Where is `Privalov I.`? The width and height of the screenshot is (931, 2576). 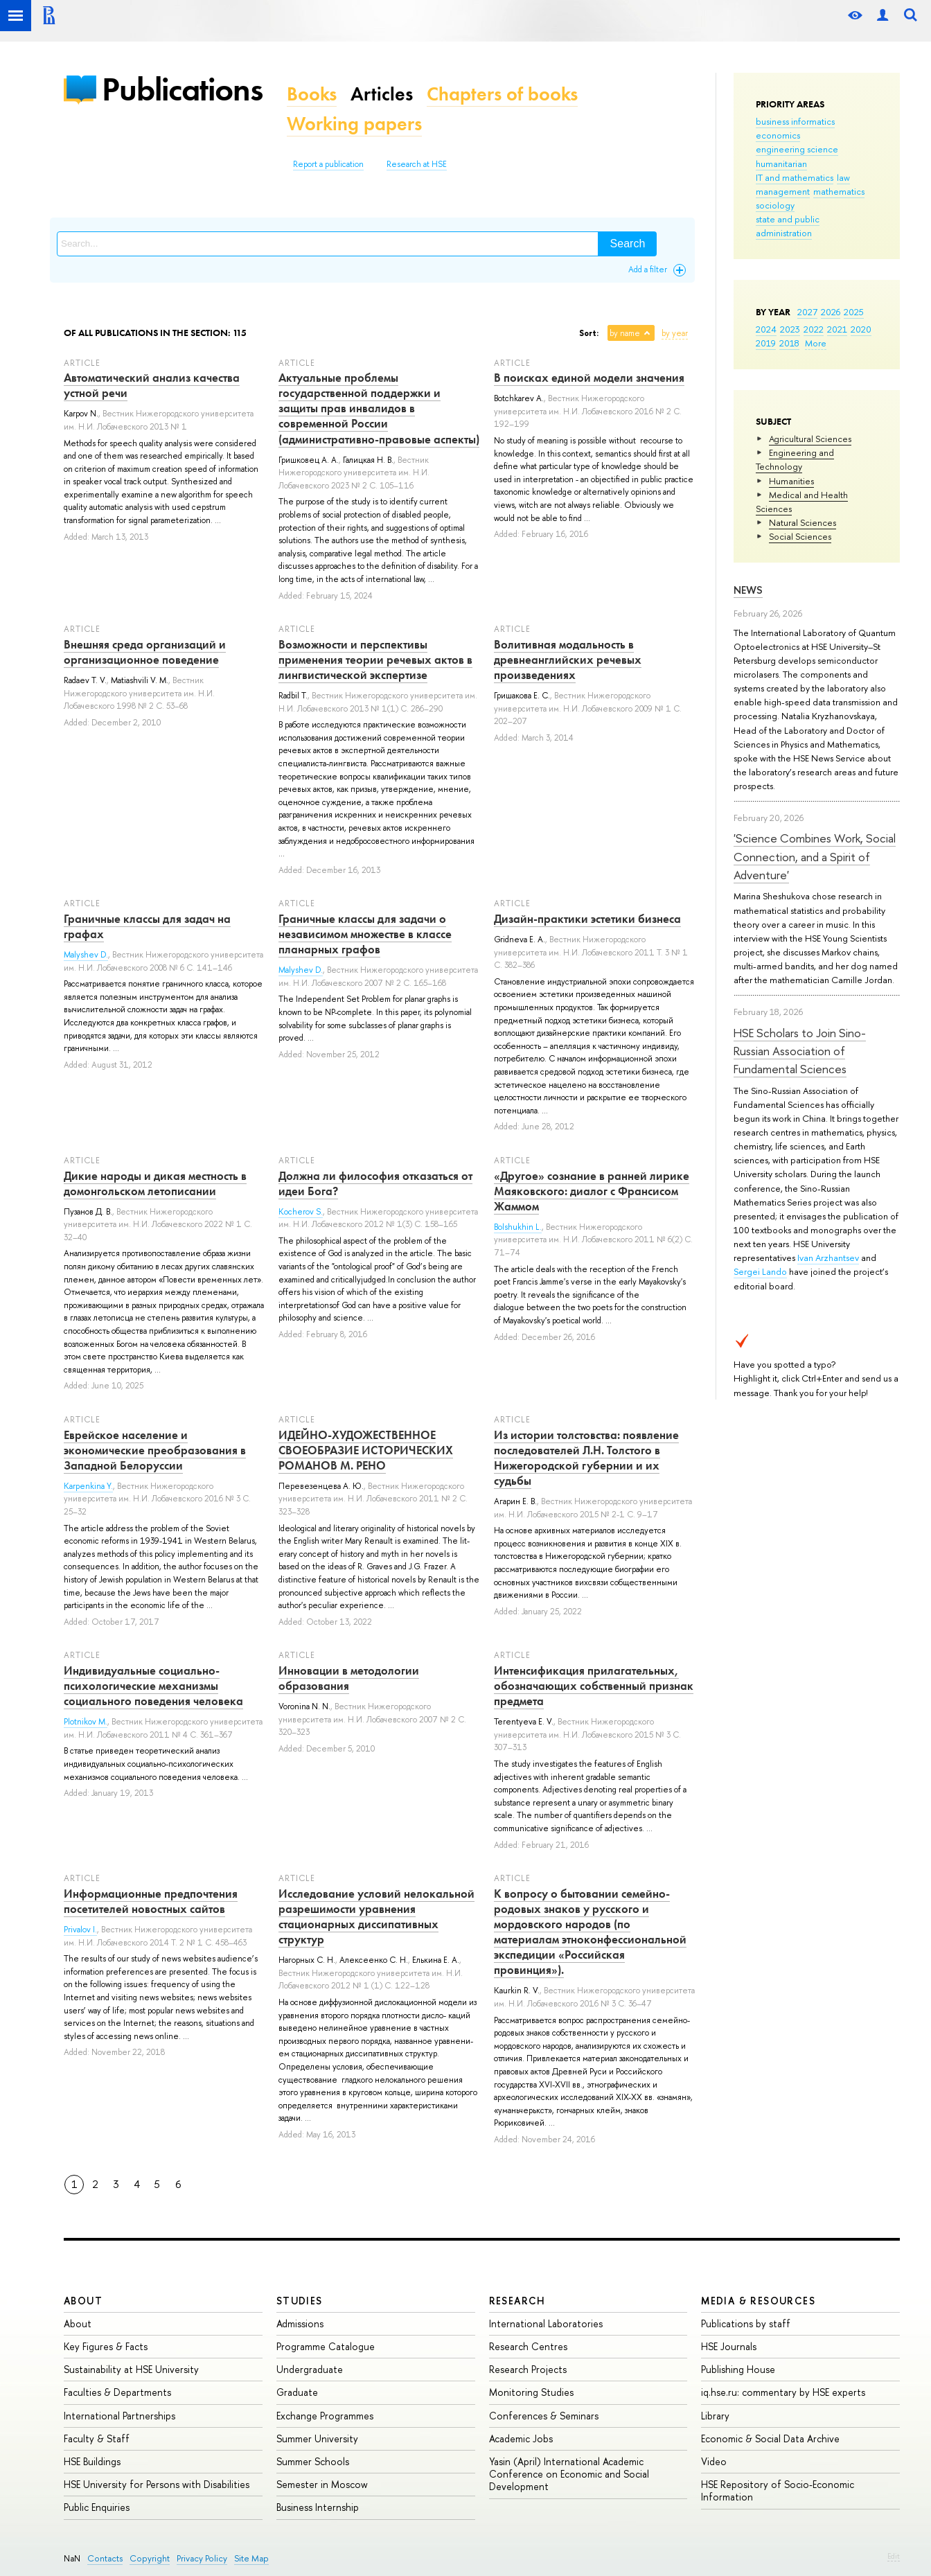
Privalov I. is located at coordinates (80, 1929).